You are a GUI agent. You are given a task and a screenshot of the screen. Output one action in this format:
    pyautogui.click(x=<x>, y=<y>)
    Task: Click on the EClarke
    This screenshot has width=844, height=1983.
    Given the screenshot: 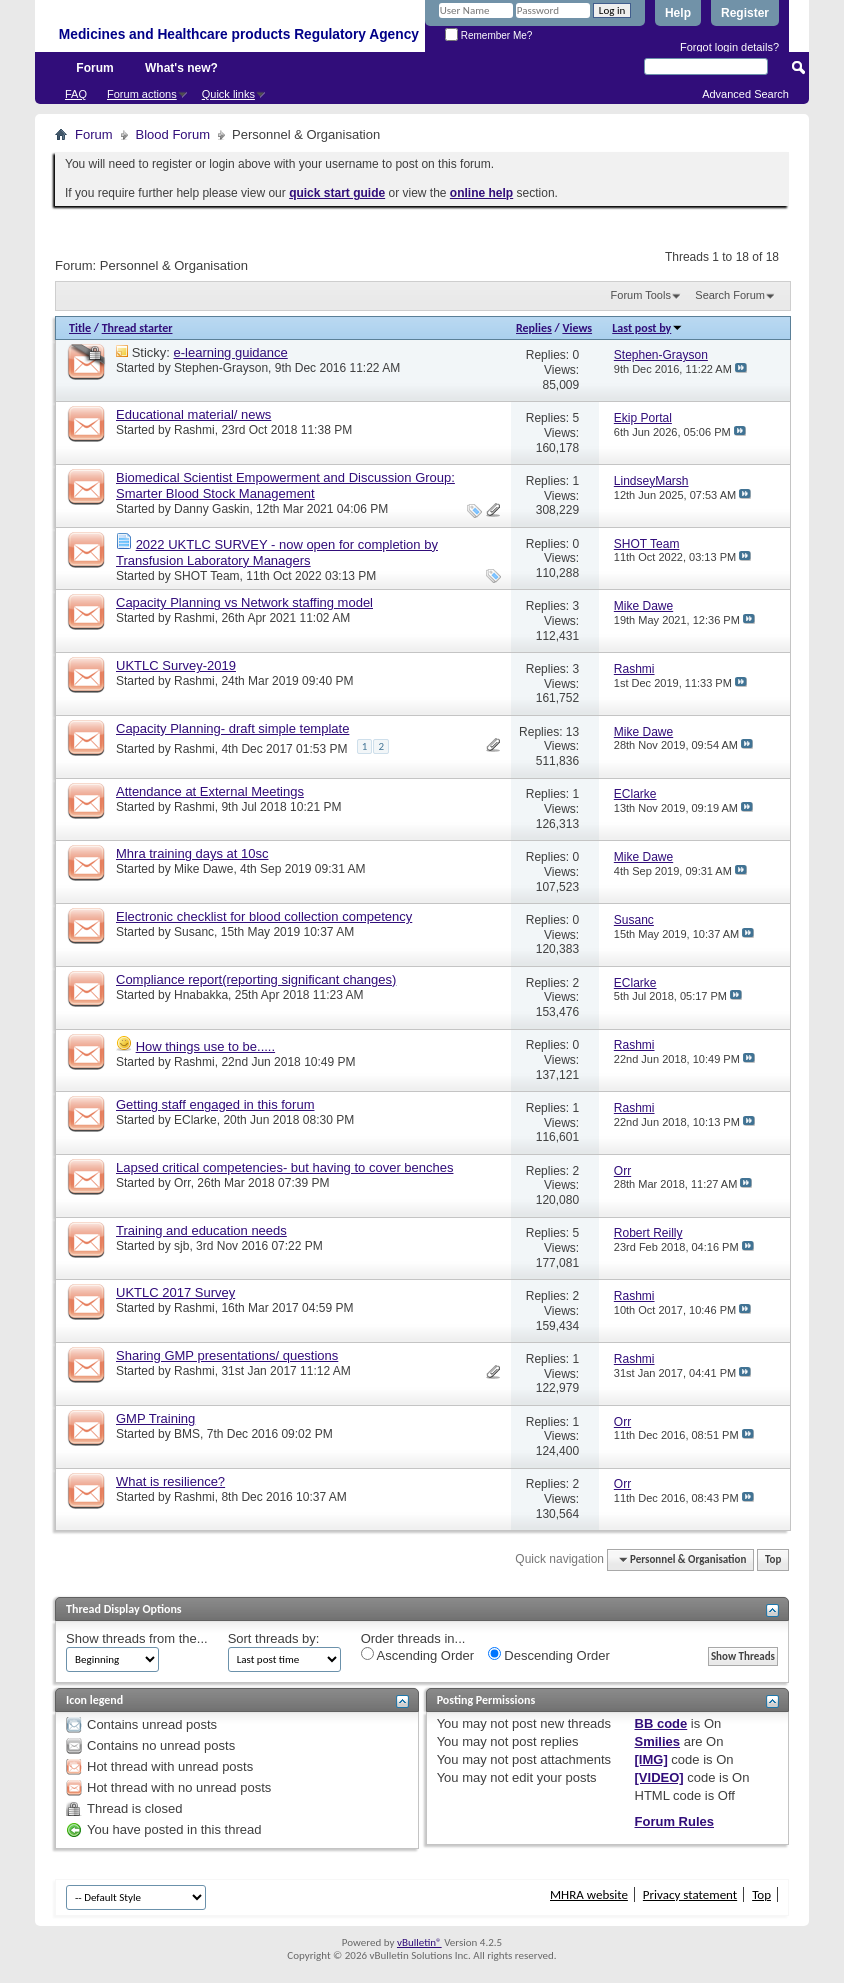 What is the action you would take?
    pyautogui.click(x=195, y=1120)
    